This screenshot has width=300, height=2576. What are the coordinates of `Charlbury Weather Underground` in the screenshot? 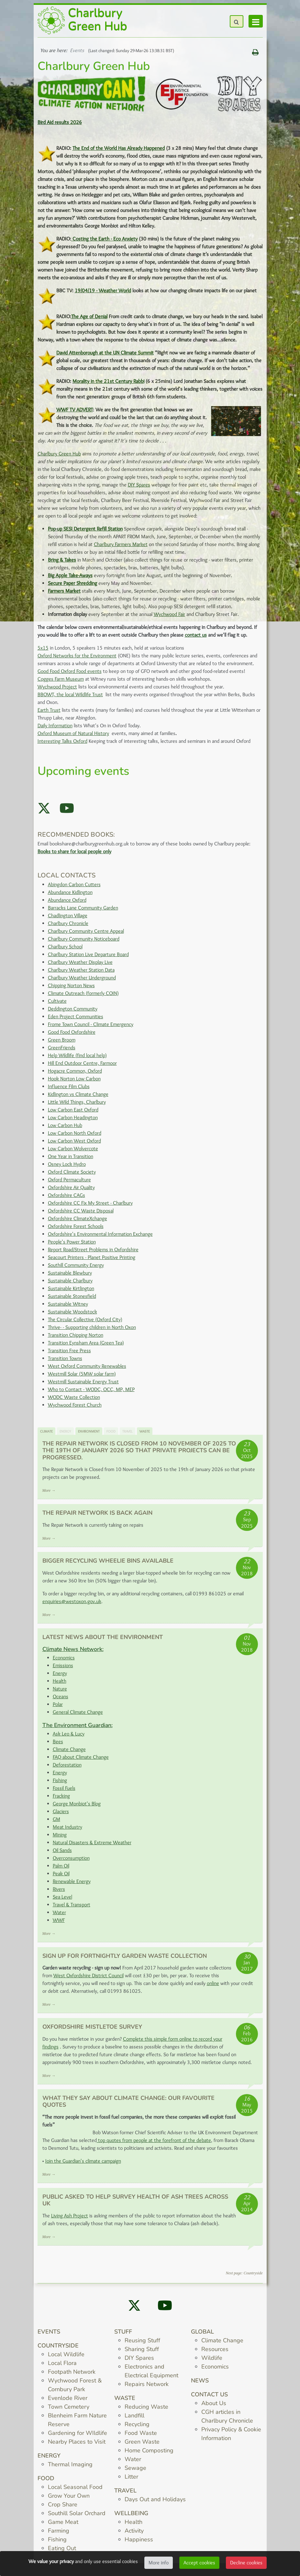 It's located at (82, 979).